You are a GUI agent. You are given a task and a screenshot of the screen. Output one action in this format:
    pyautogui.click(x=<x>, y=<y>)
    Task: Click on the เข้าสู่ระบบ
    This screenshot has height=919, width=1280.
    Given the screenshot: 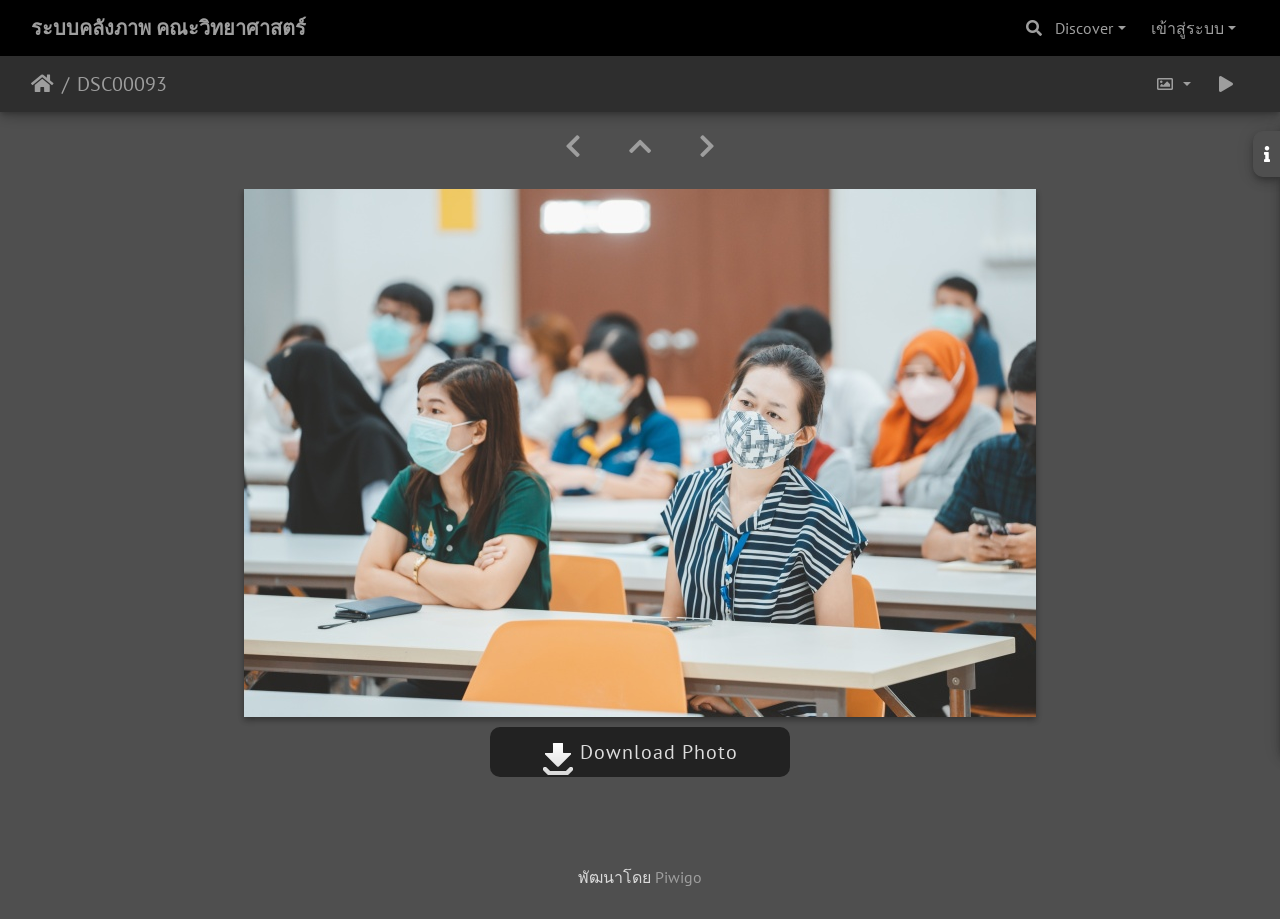 What is the action you would take?
    pyautogui.click(x=1187, y=28)
    